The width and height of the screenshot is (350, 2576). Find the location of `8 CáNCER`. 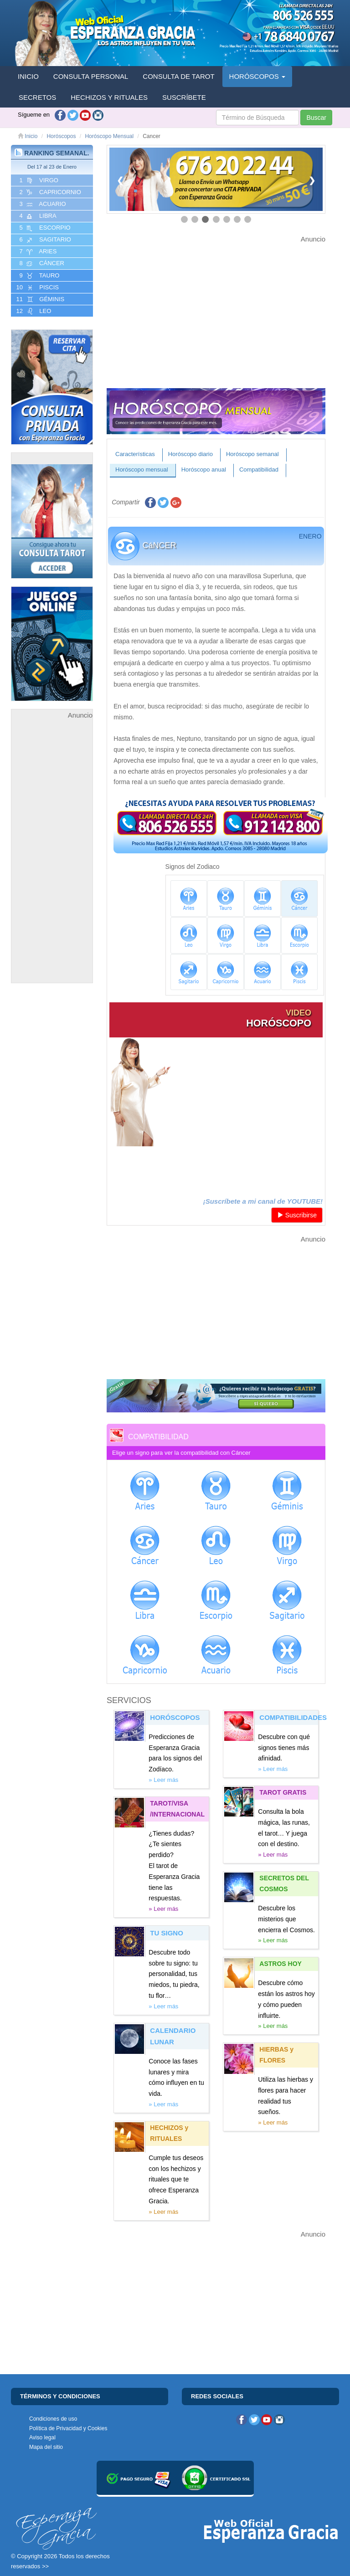

8 CáNCER is located at coordinates (41, 263).